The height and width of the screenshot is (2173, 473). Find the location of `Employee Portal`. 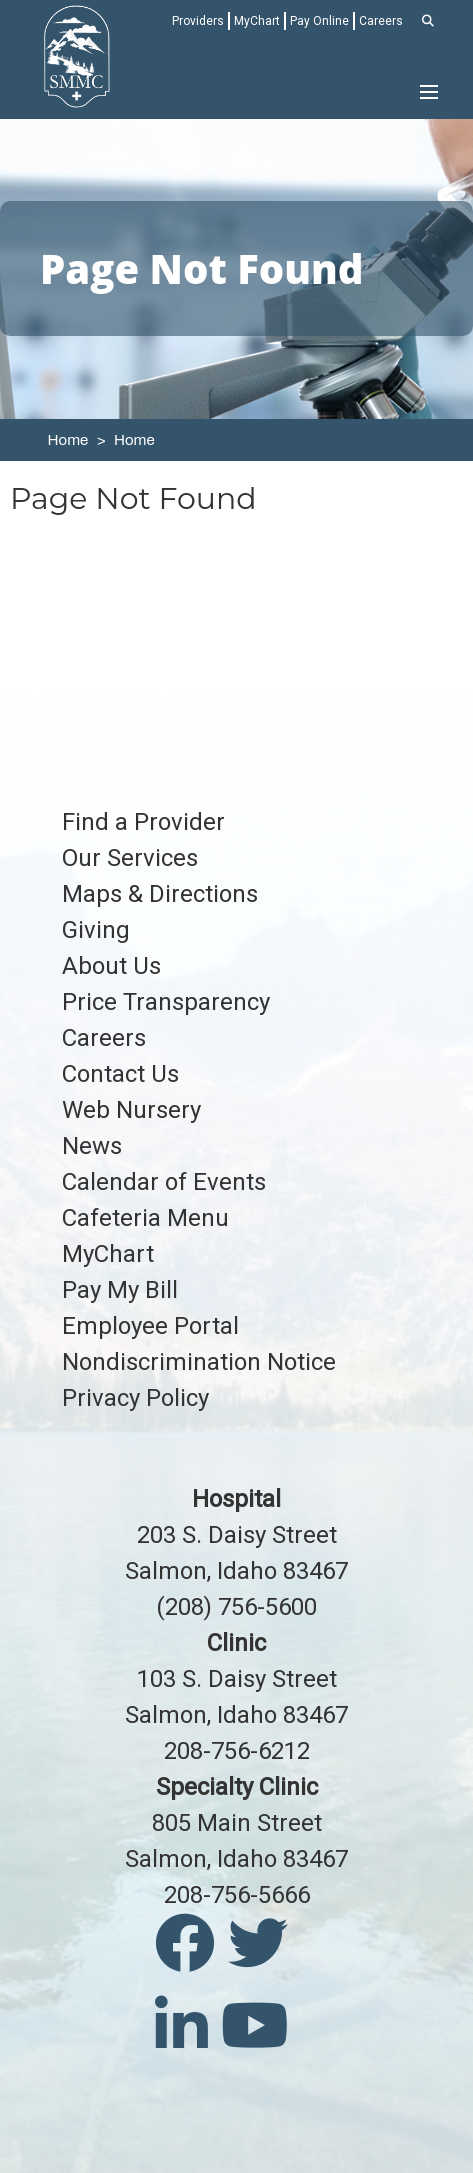

Employee Portal is located at coordinates (150, 1326).